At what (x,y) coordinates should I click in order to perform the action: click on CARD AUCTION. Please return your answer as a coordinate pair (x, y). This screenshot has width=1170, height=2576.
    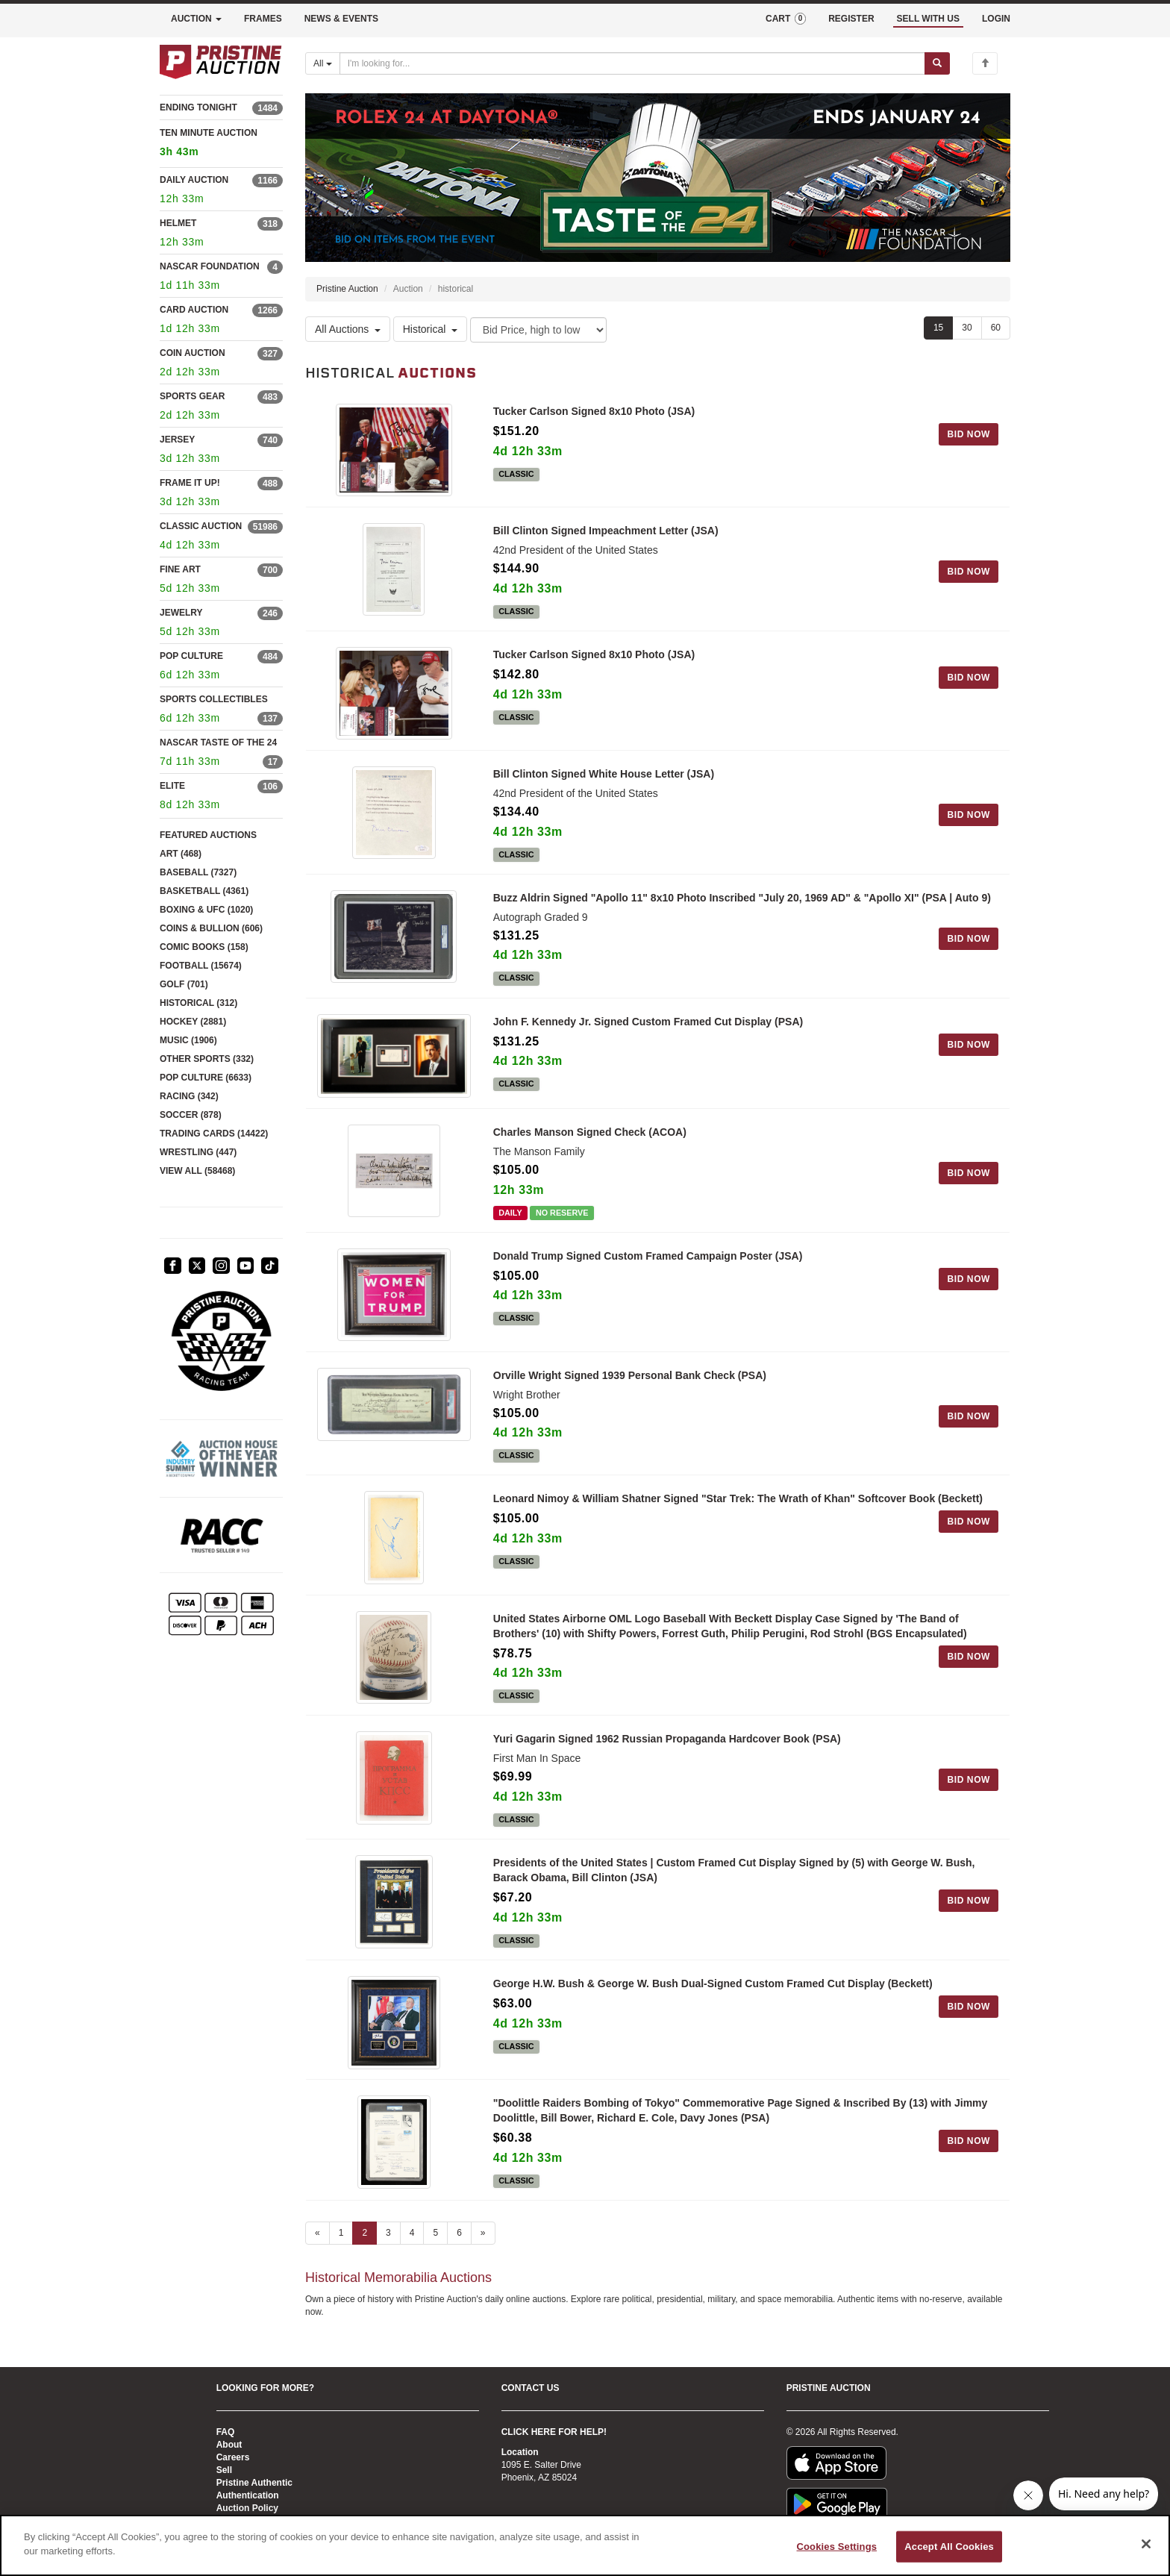
    Looking at the image, I should click on (194, 309).